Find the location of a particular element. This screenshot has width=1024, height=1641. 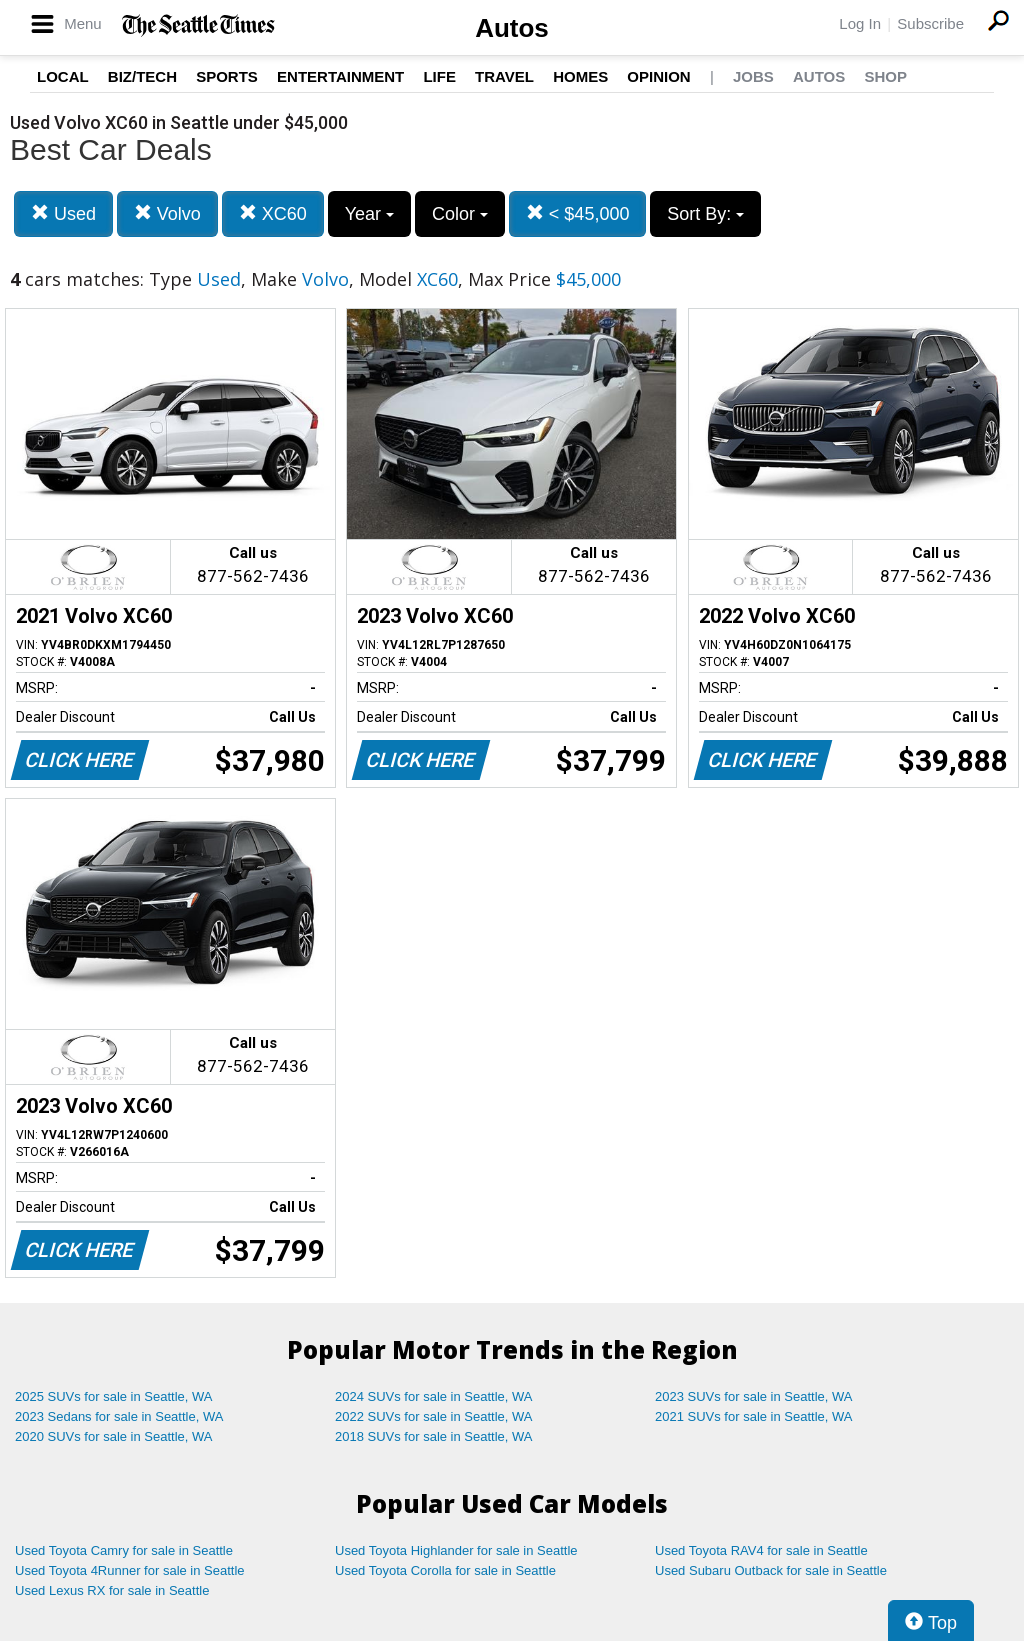

2022 SUVs for sale in Seattle, WA is located at coordinates (434, 1416).